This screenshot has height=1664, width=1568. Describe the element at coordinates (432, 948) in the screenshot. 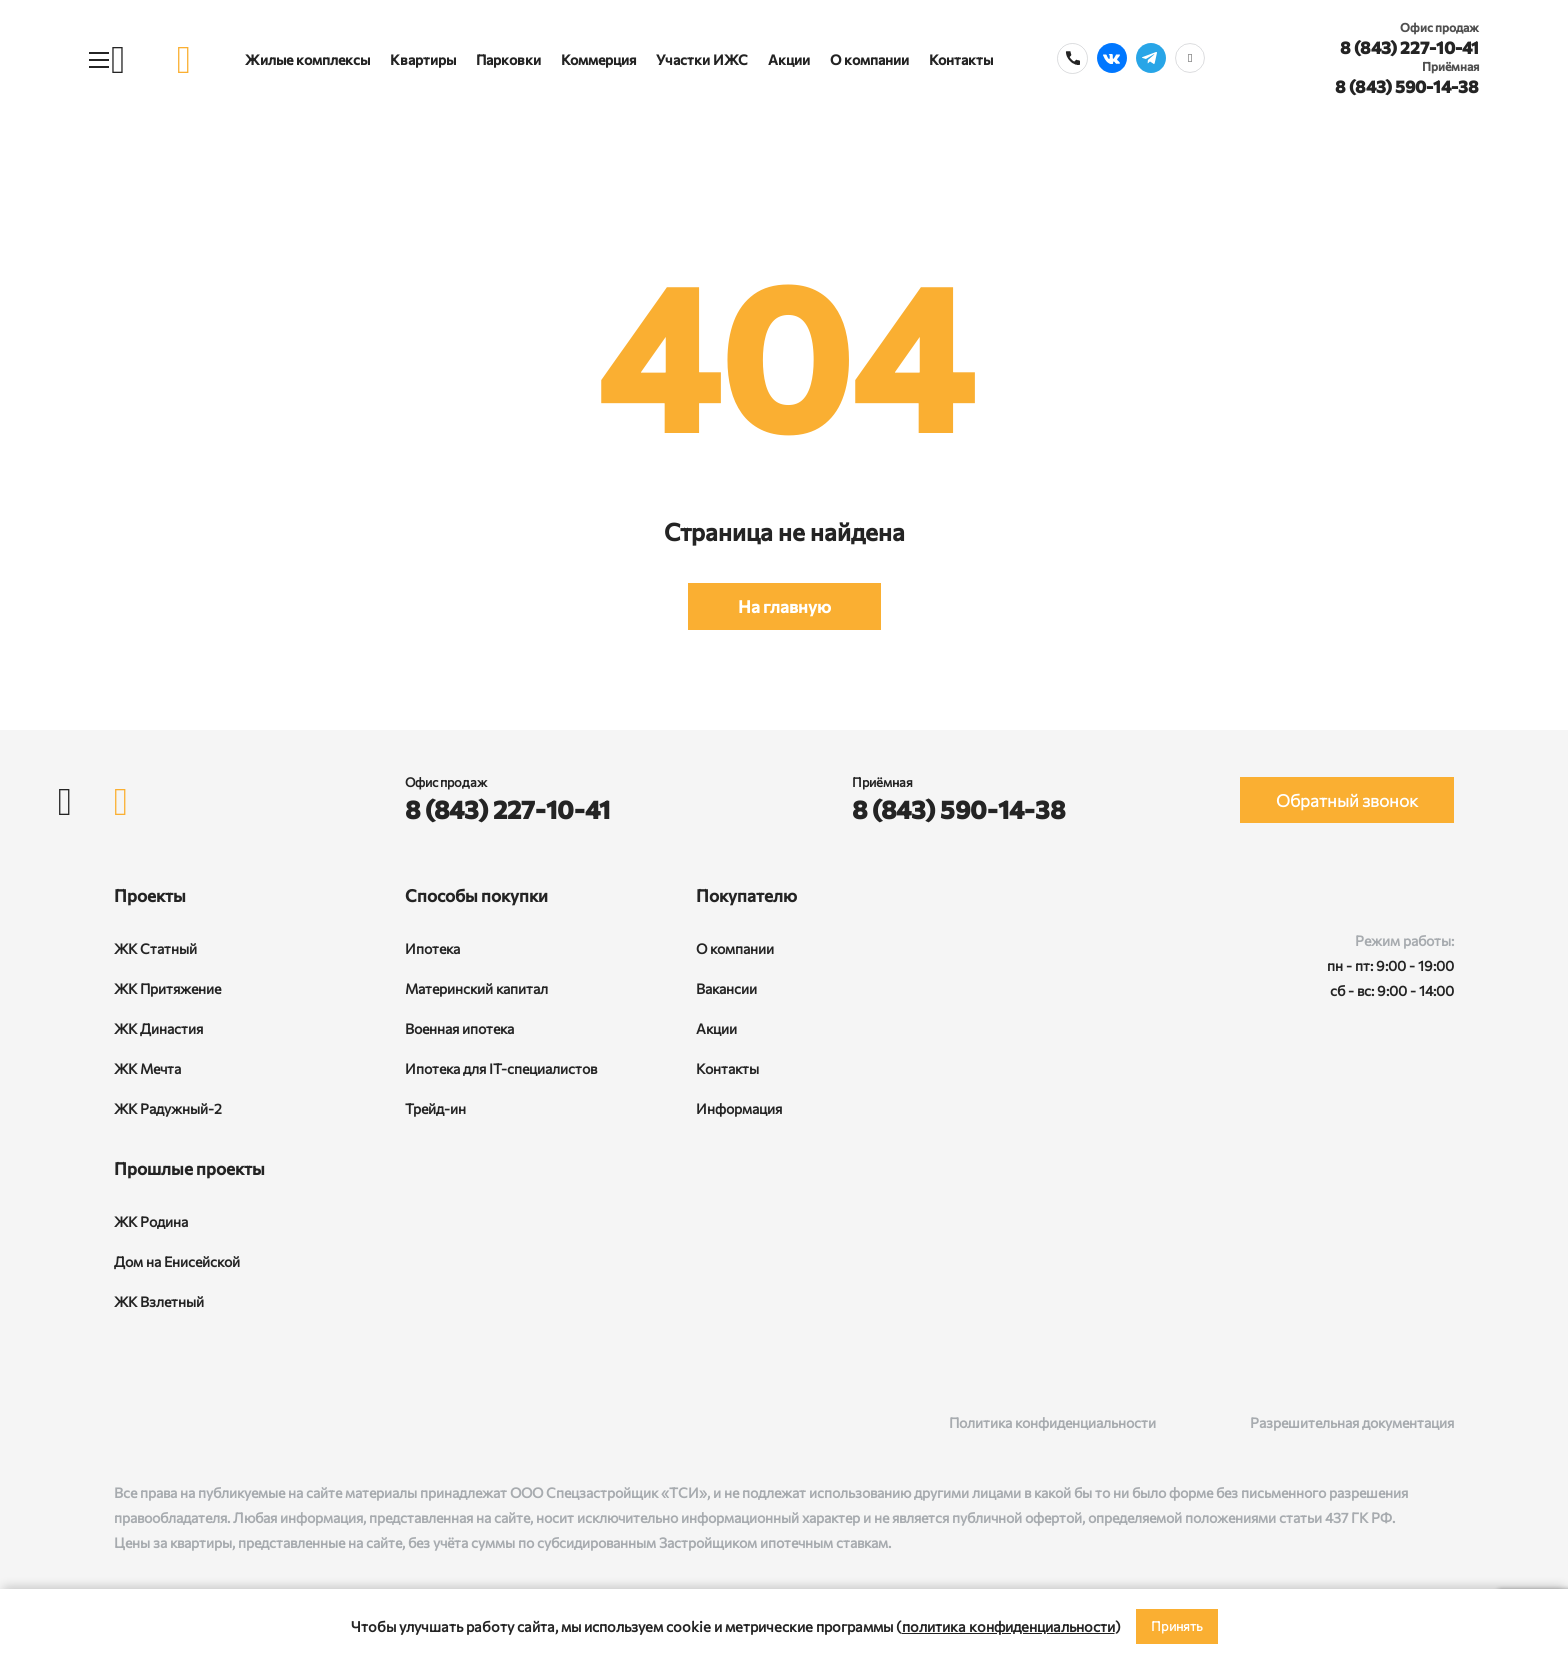

I see `Ипотека` at that location.